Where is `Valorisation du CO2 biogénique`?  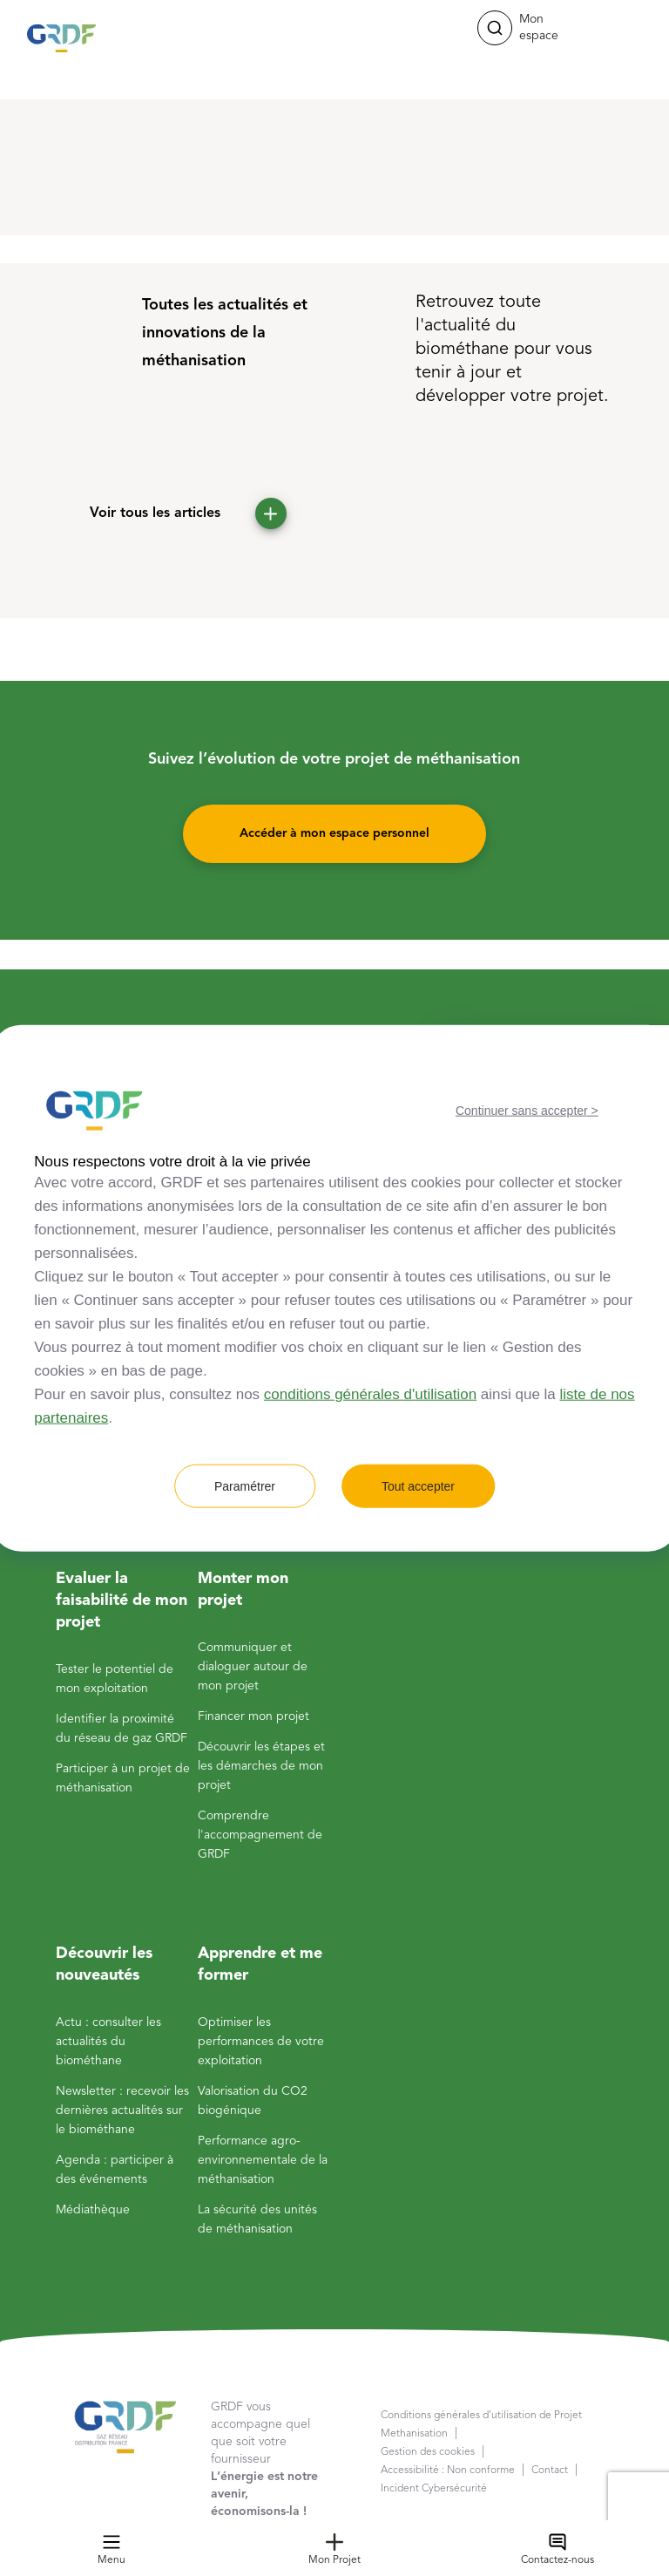
Valorisation du CO2 biogénique is located at coordinates (252, 2101).